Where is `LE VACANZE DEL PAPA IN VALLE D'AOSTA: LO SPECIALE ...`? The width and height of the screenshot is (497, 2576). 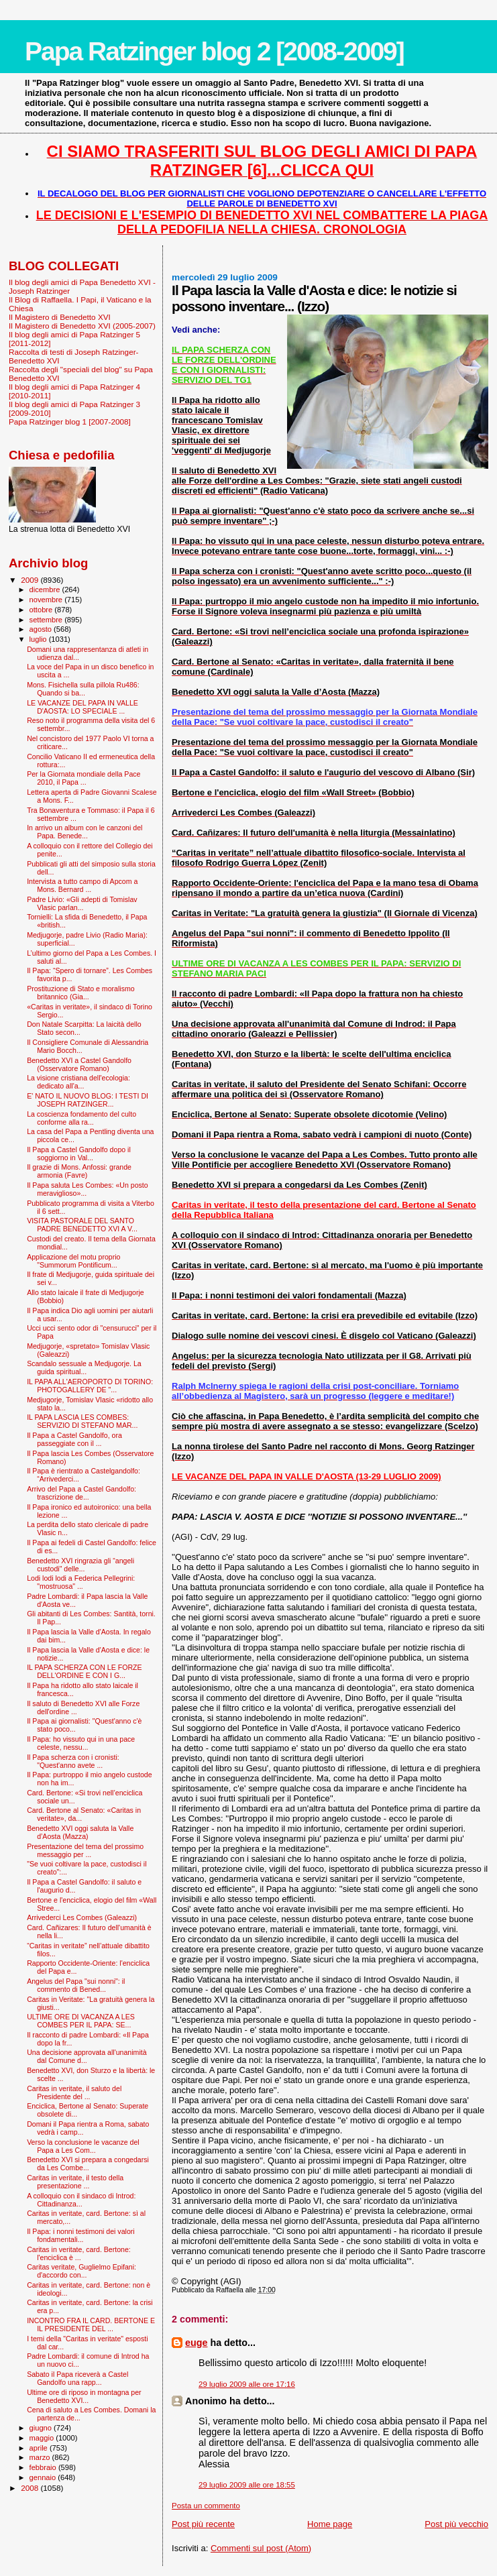
LE VACANZE DEL PAPA IN VALLE D'AOSTA: LO SPECIALE ... is located at coordinates (82, 707).